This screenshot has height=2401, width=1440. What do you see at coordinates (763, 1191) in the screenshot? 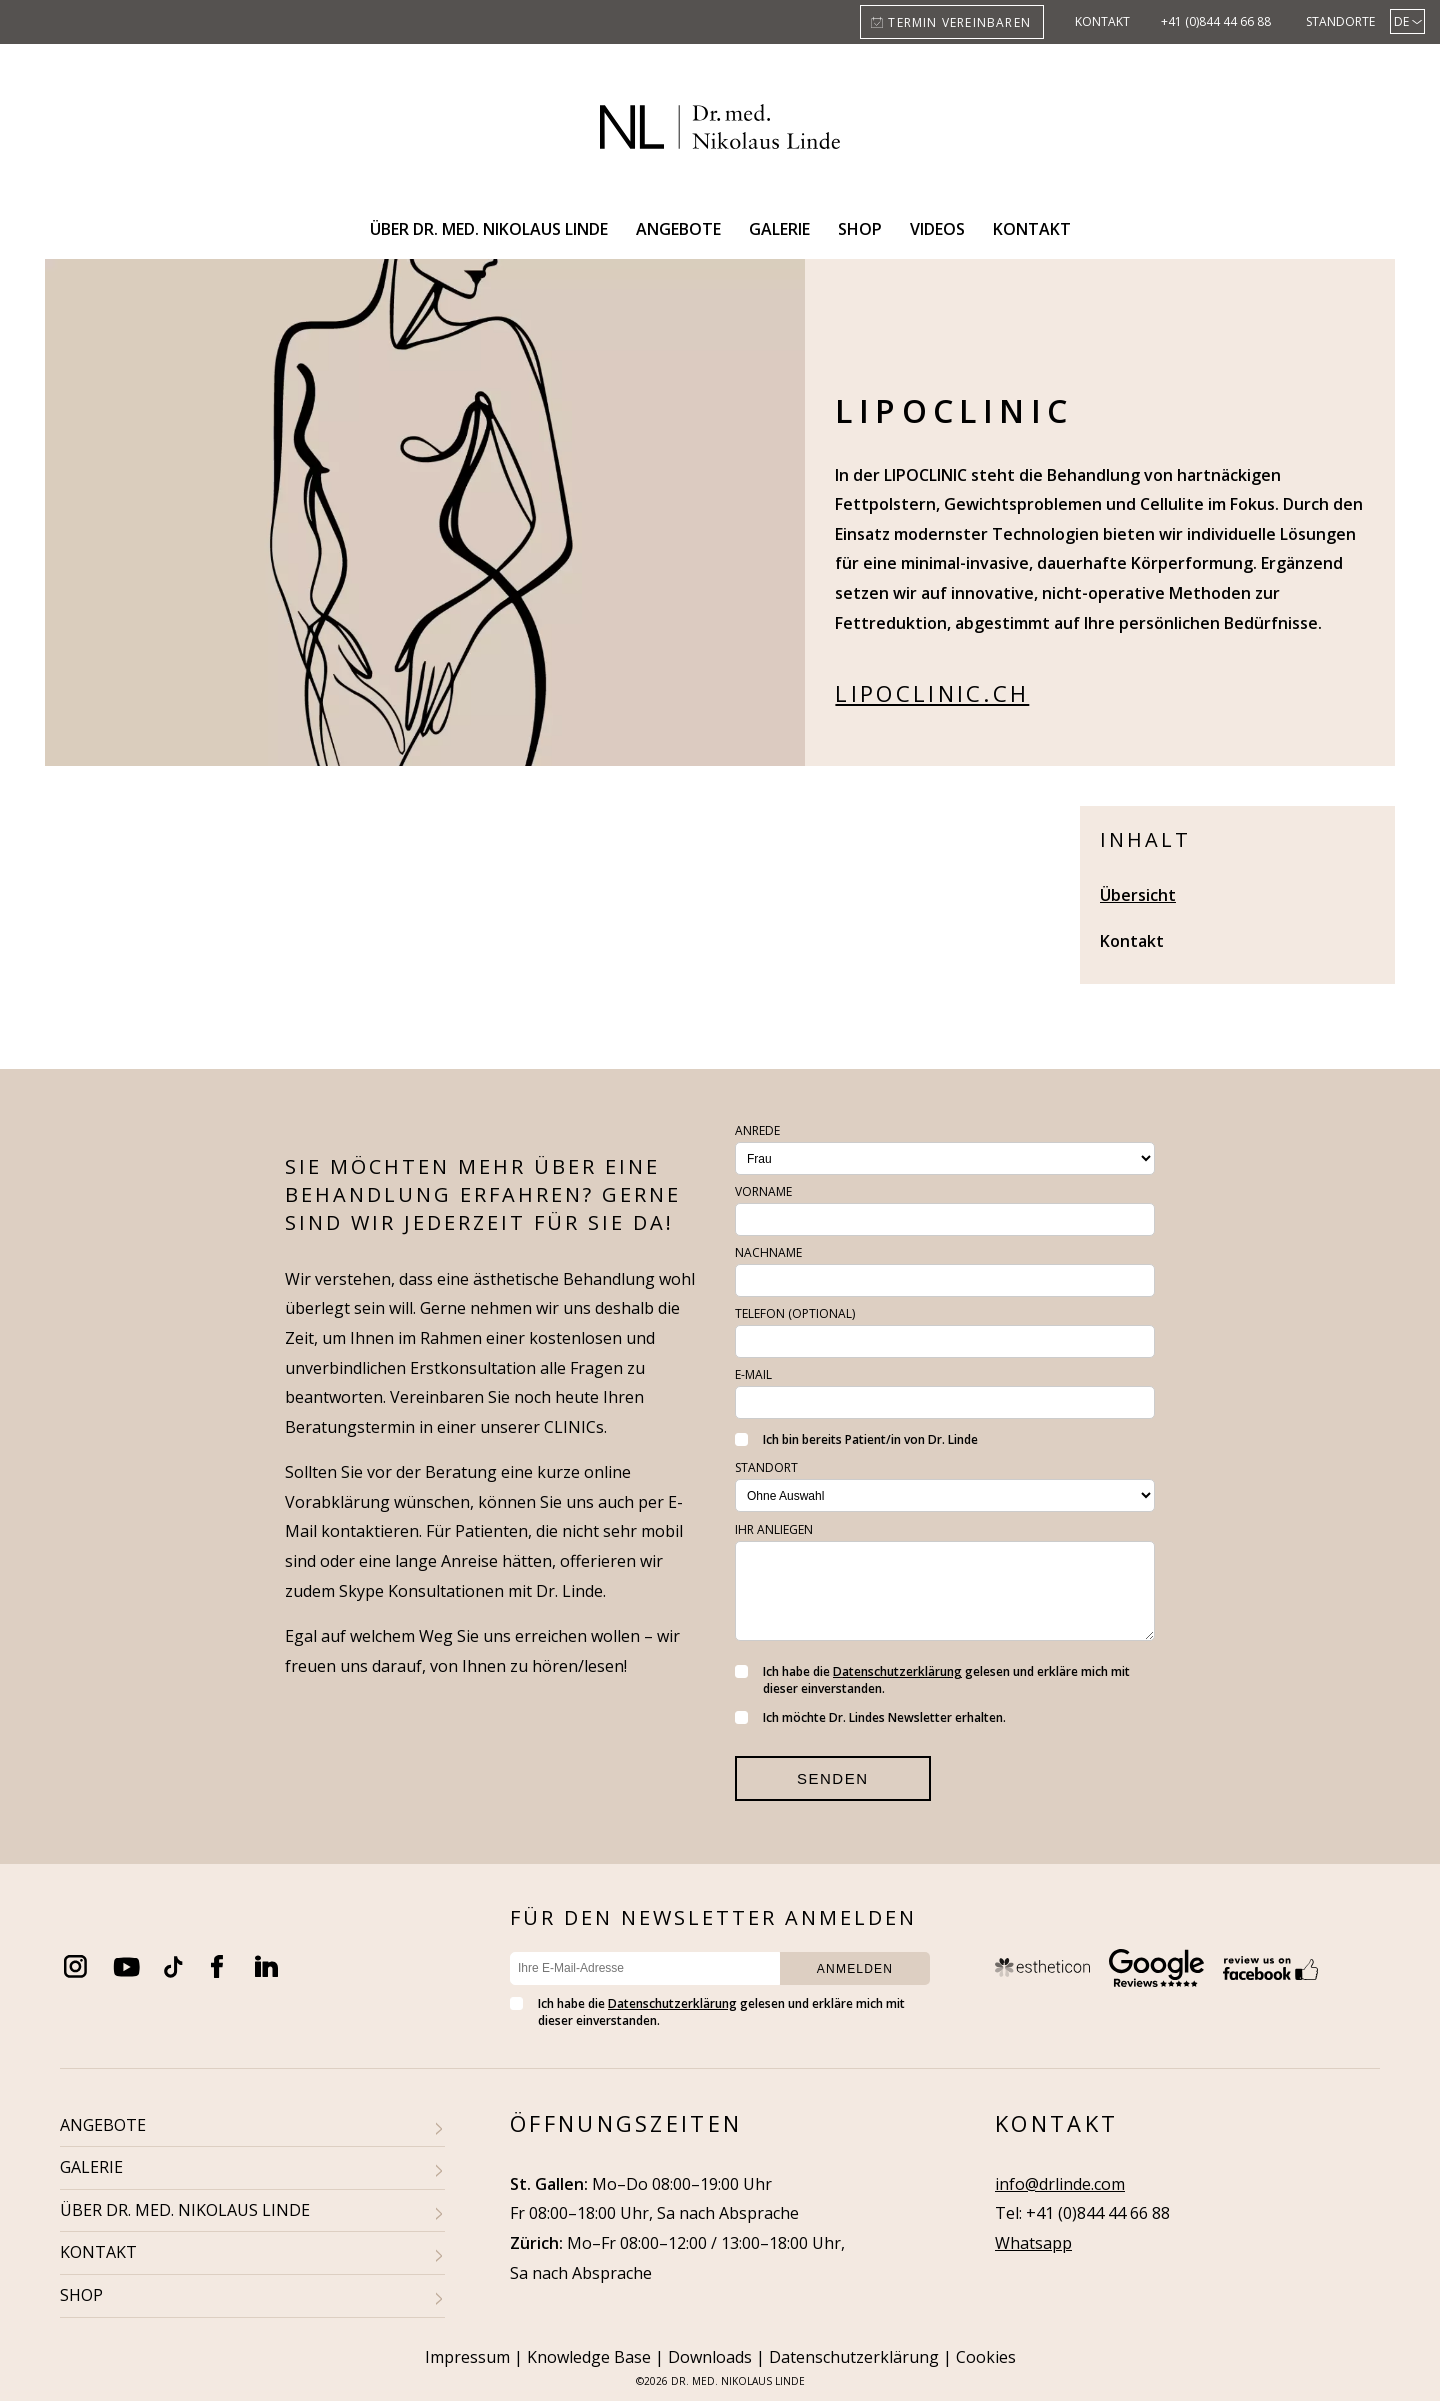
I see `Vorname` at bounding box center [763, 1191].